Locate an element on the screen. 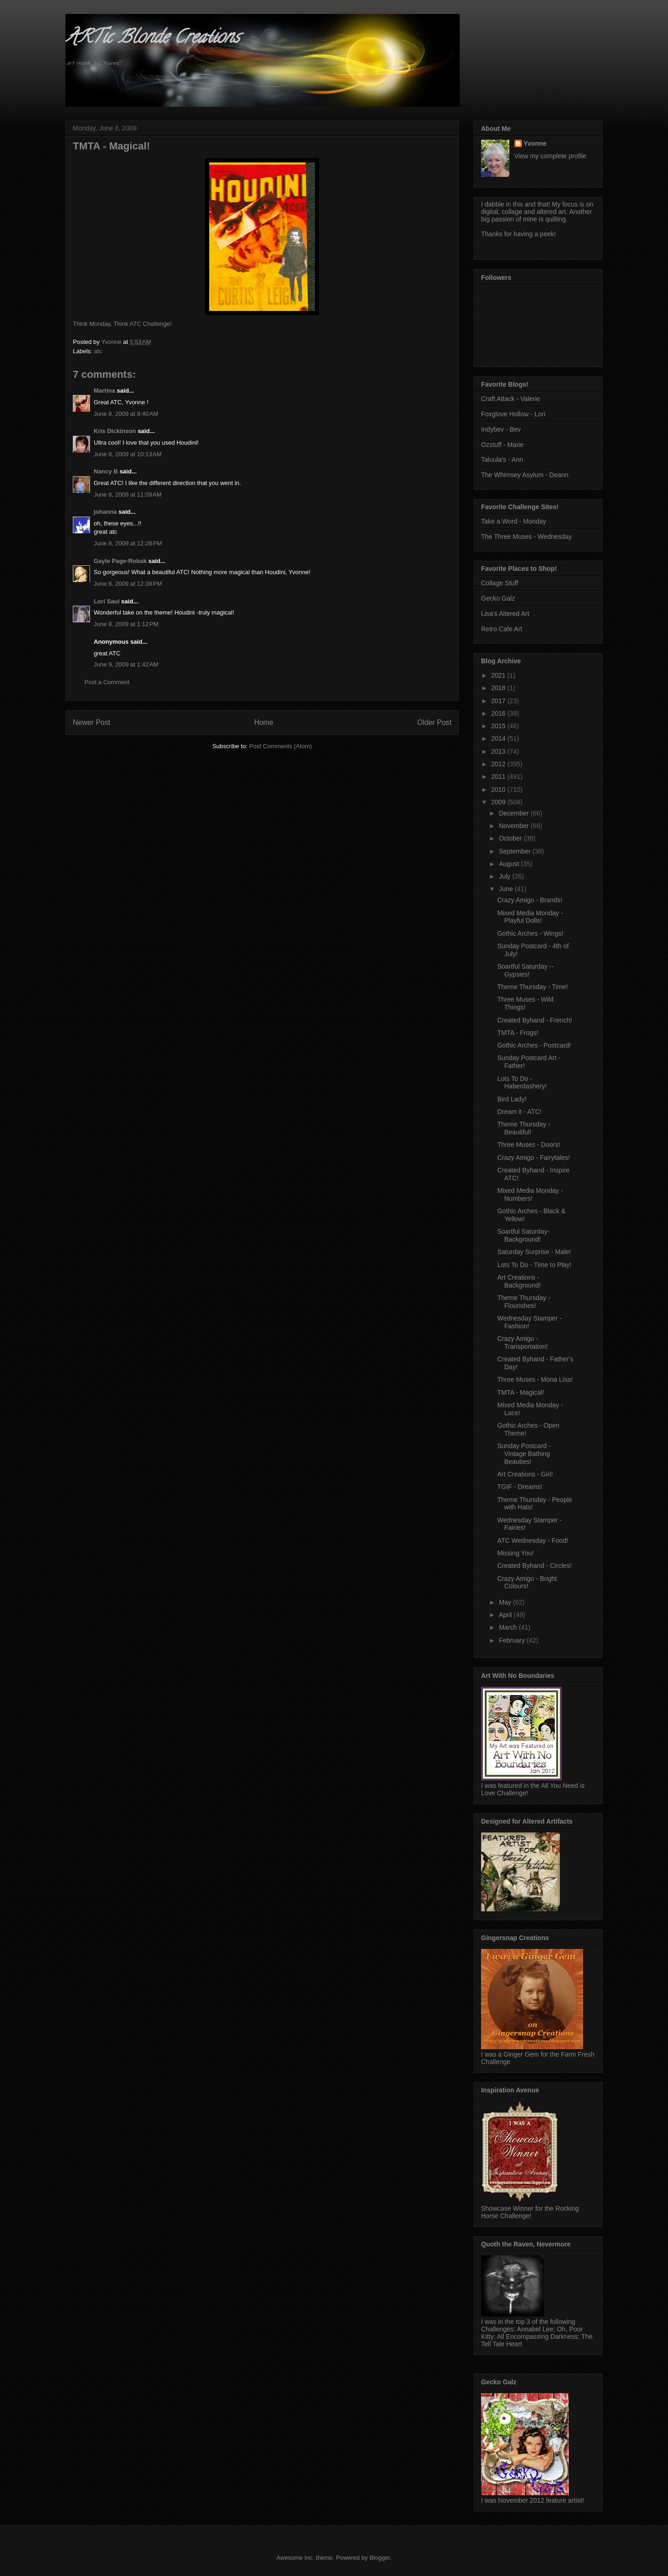 The image size is (668, 2576). June 8, 2009 at 8:40 AM is located at coordinates (126, 413).